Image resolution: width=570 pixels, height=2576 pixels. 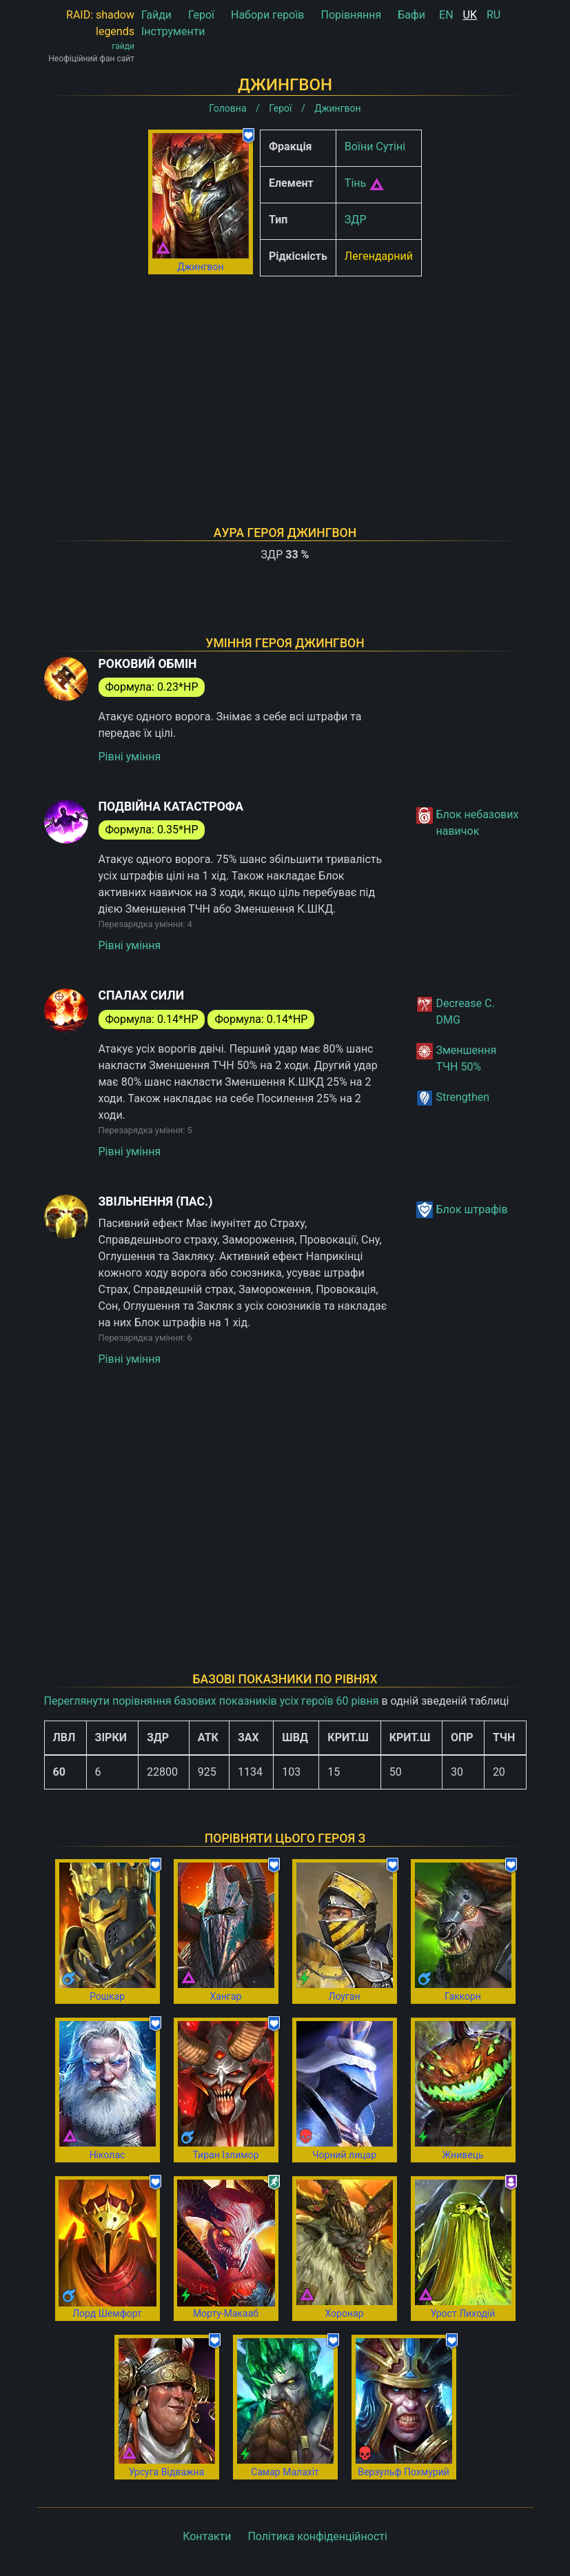 What do you see at coordinates (470, 14) in the screenshot?
I see `UK` at bounding box center [470, 14].